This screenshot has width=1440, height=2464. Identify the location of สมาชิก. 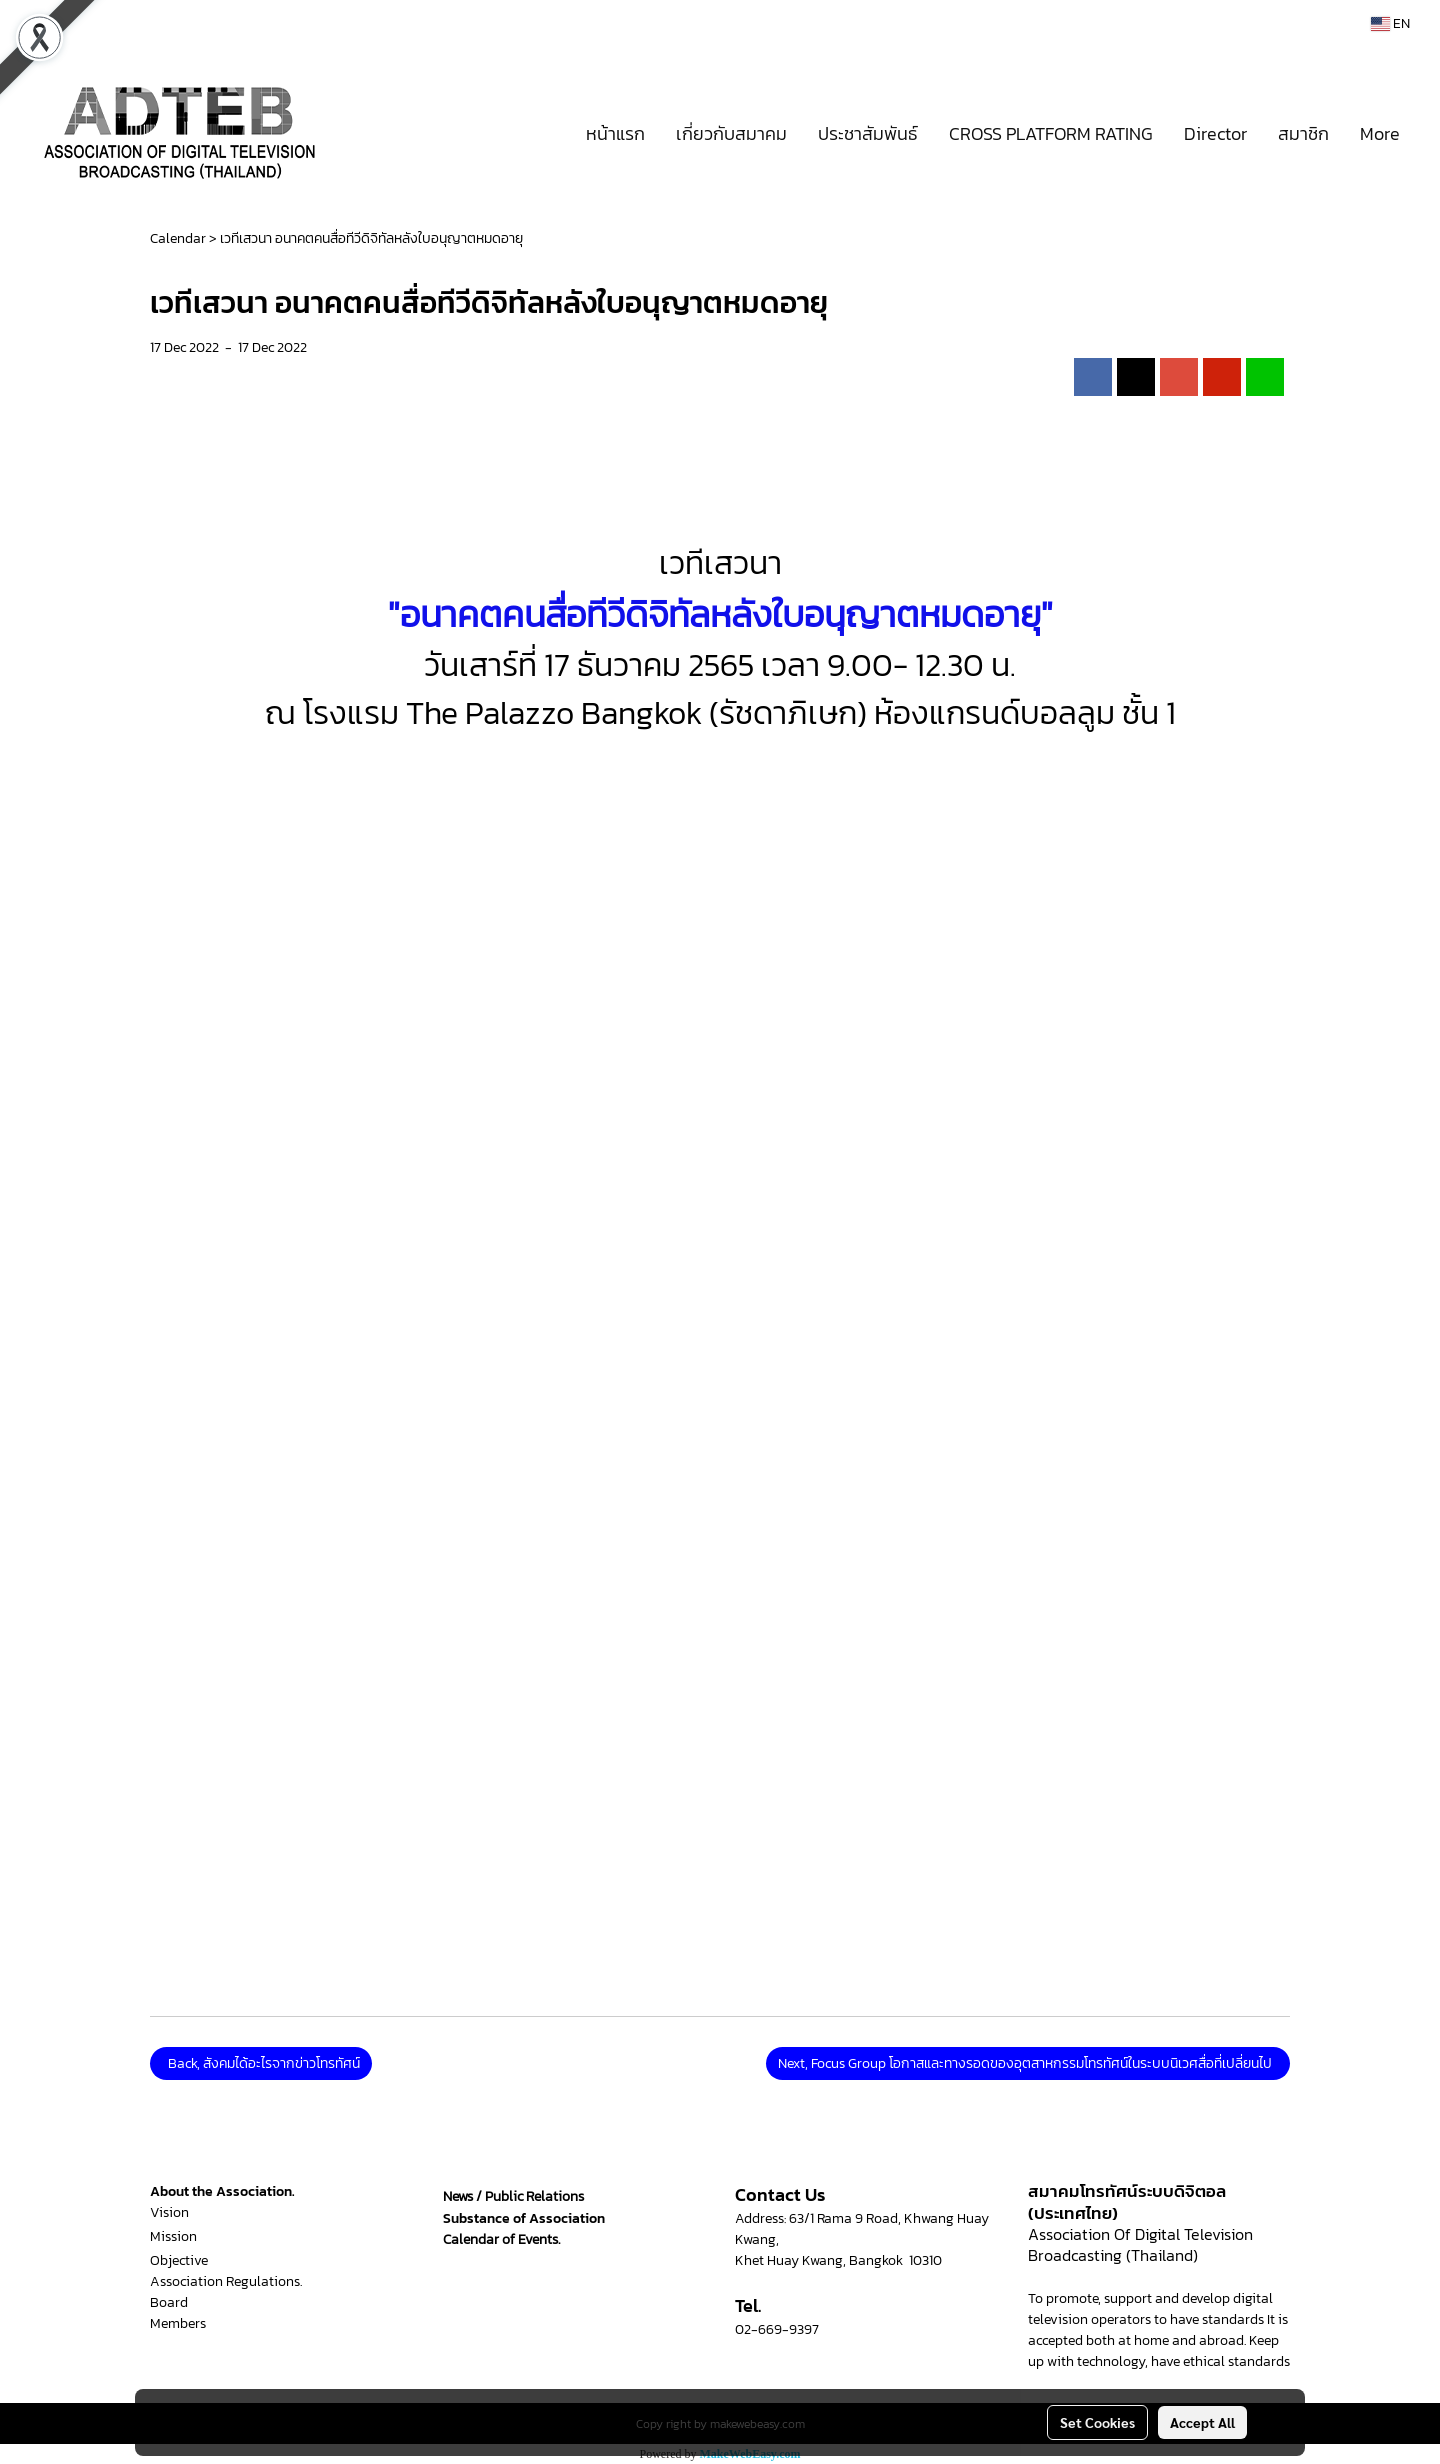
(1303, 133).